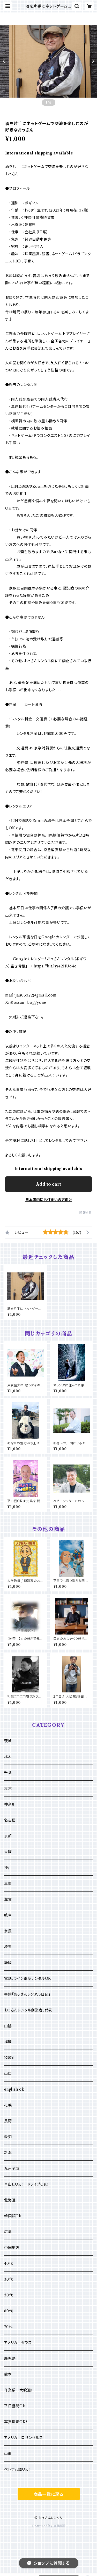 This screenshot has width=97, height=2576. I want to click on 70代, so click(8, 2326).